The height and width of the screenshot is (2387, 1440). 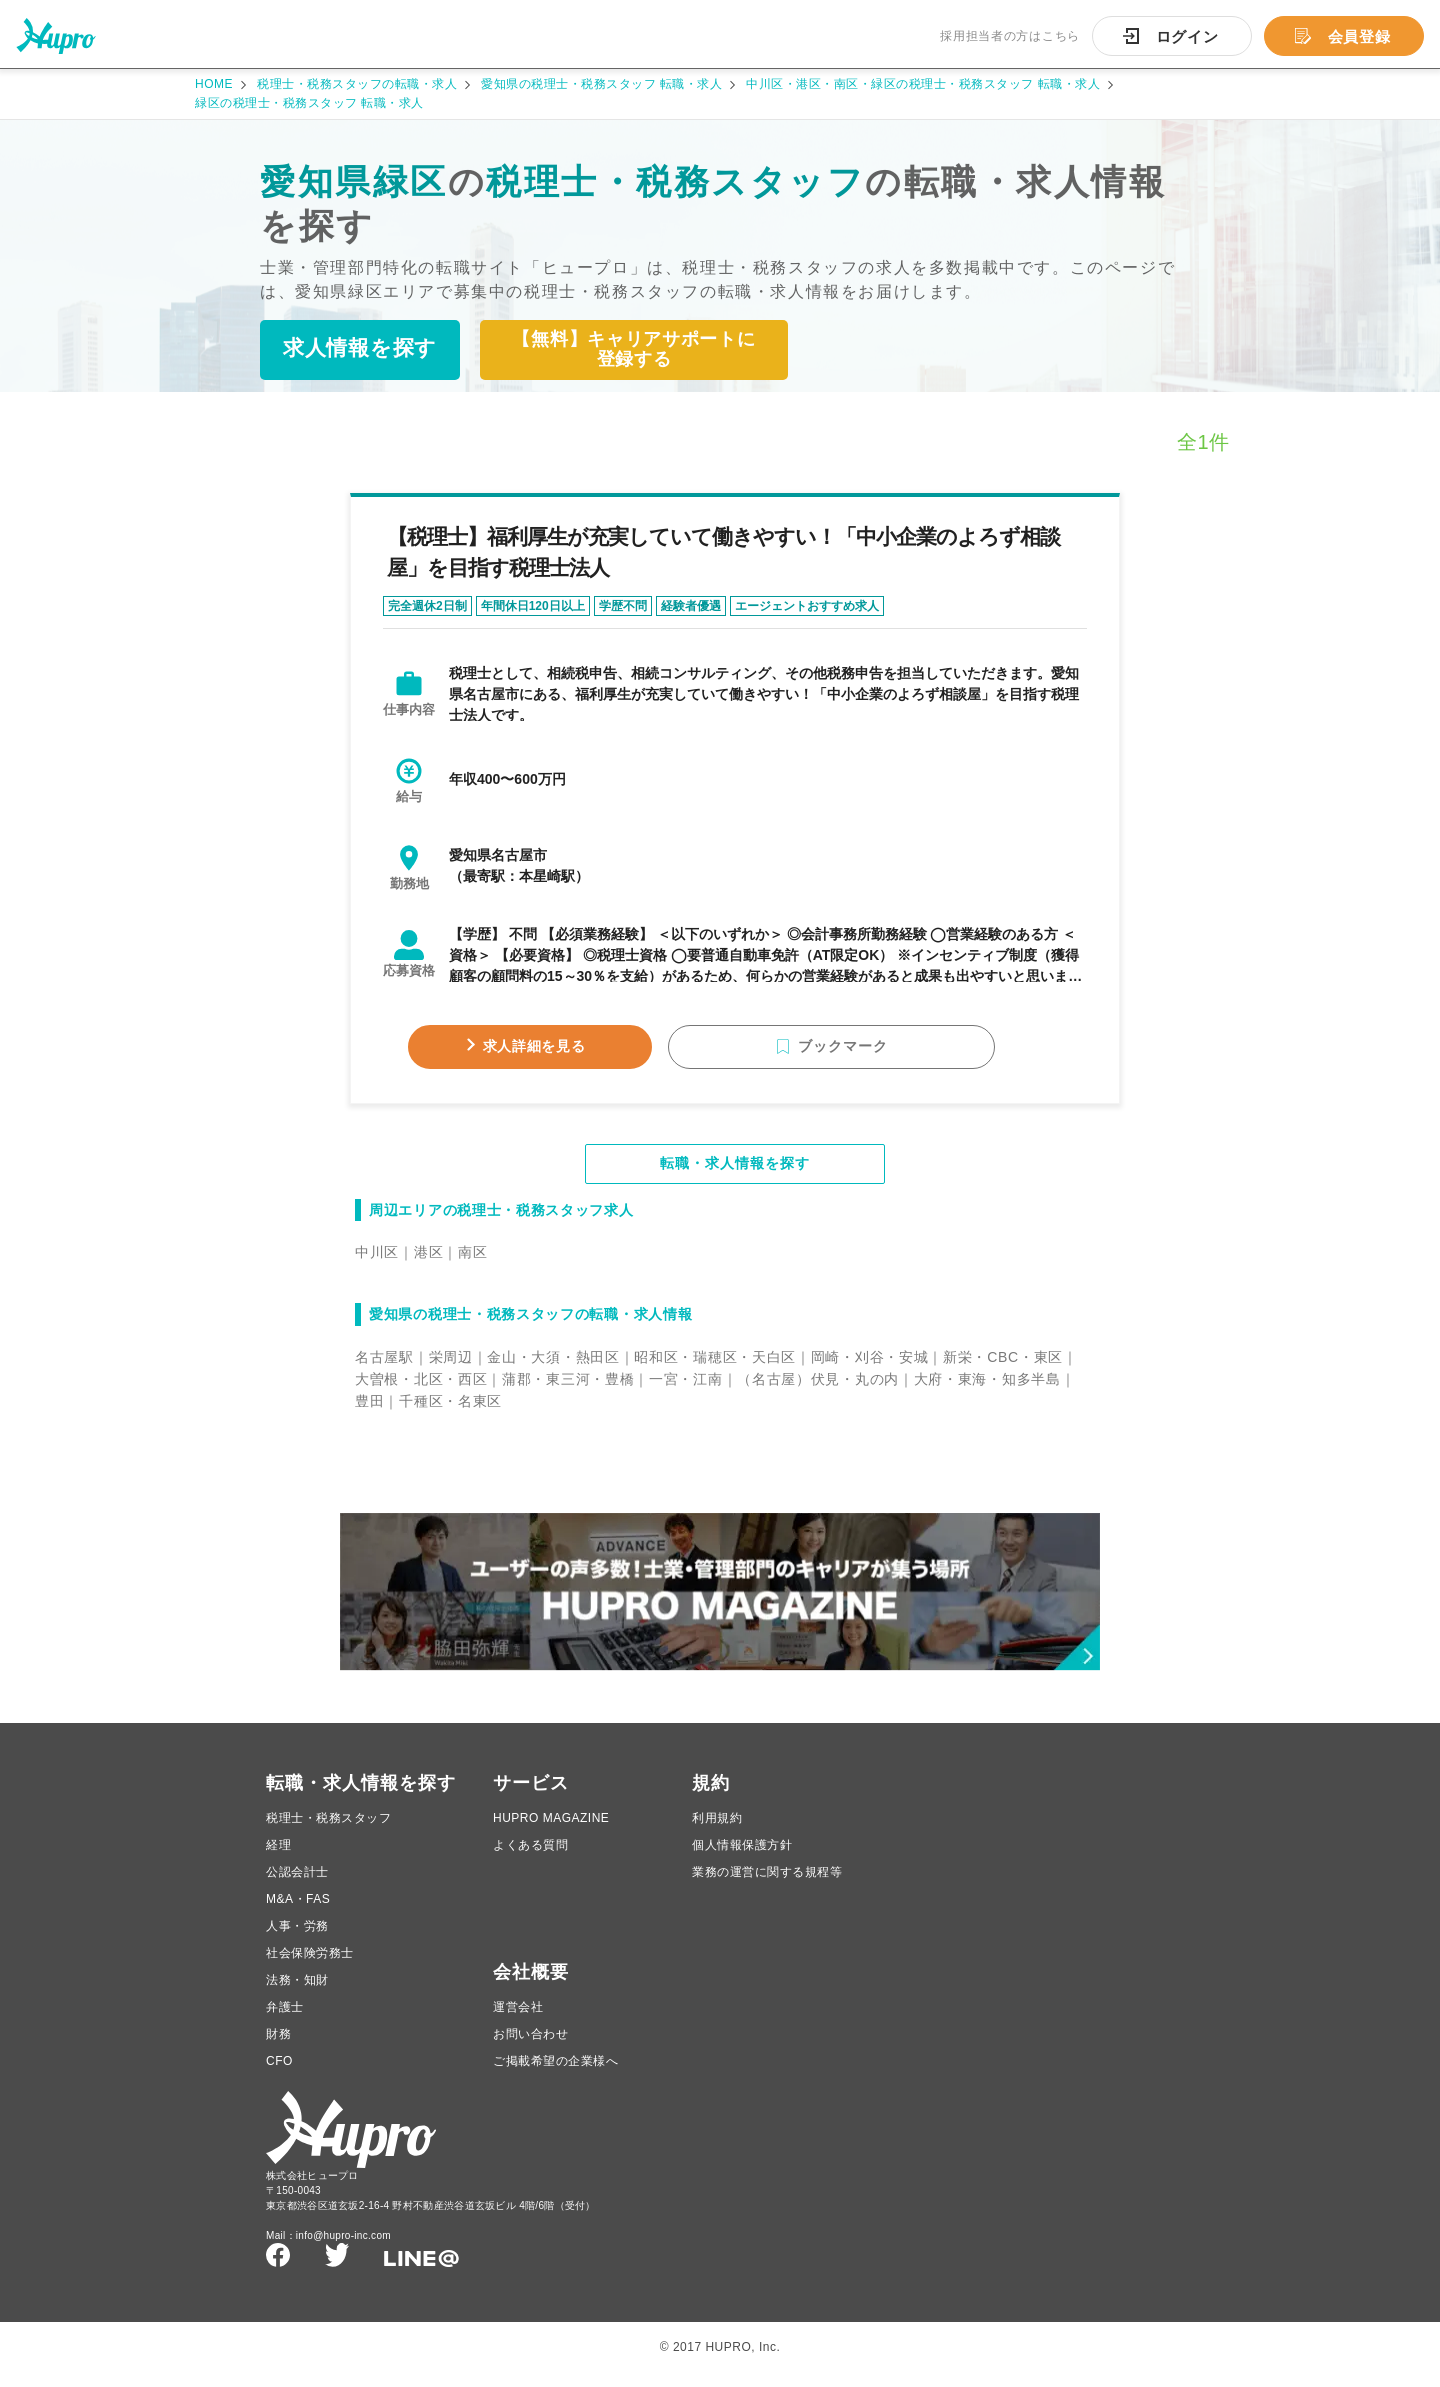 What do you see at coordinates (530, 2049) in the screenshot?
I see `お問い合わせ` at bounding box center [530, 2049].